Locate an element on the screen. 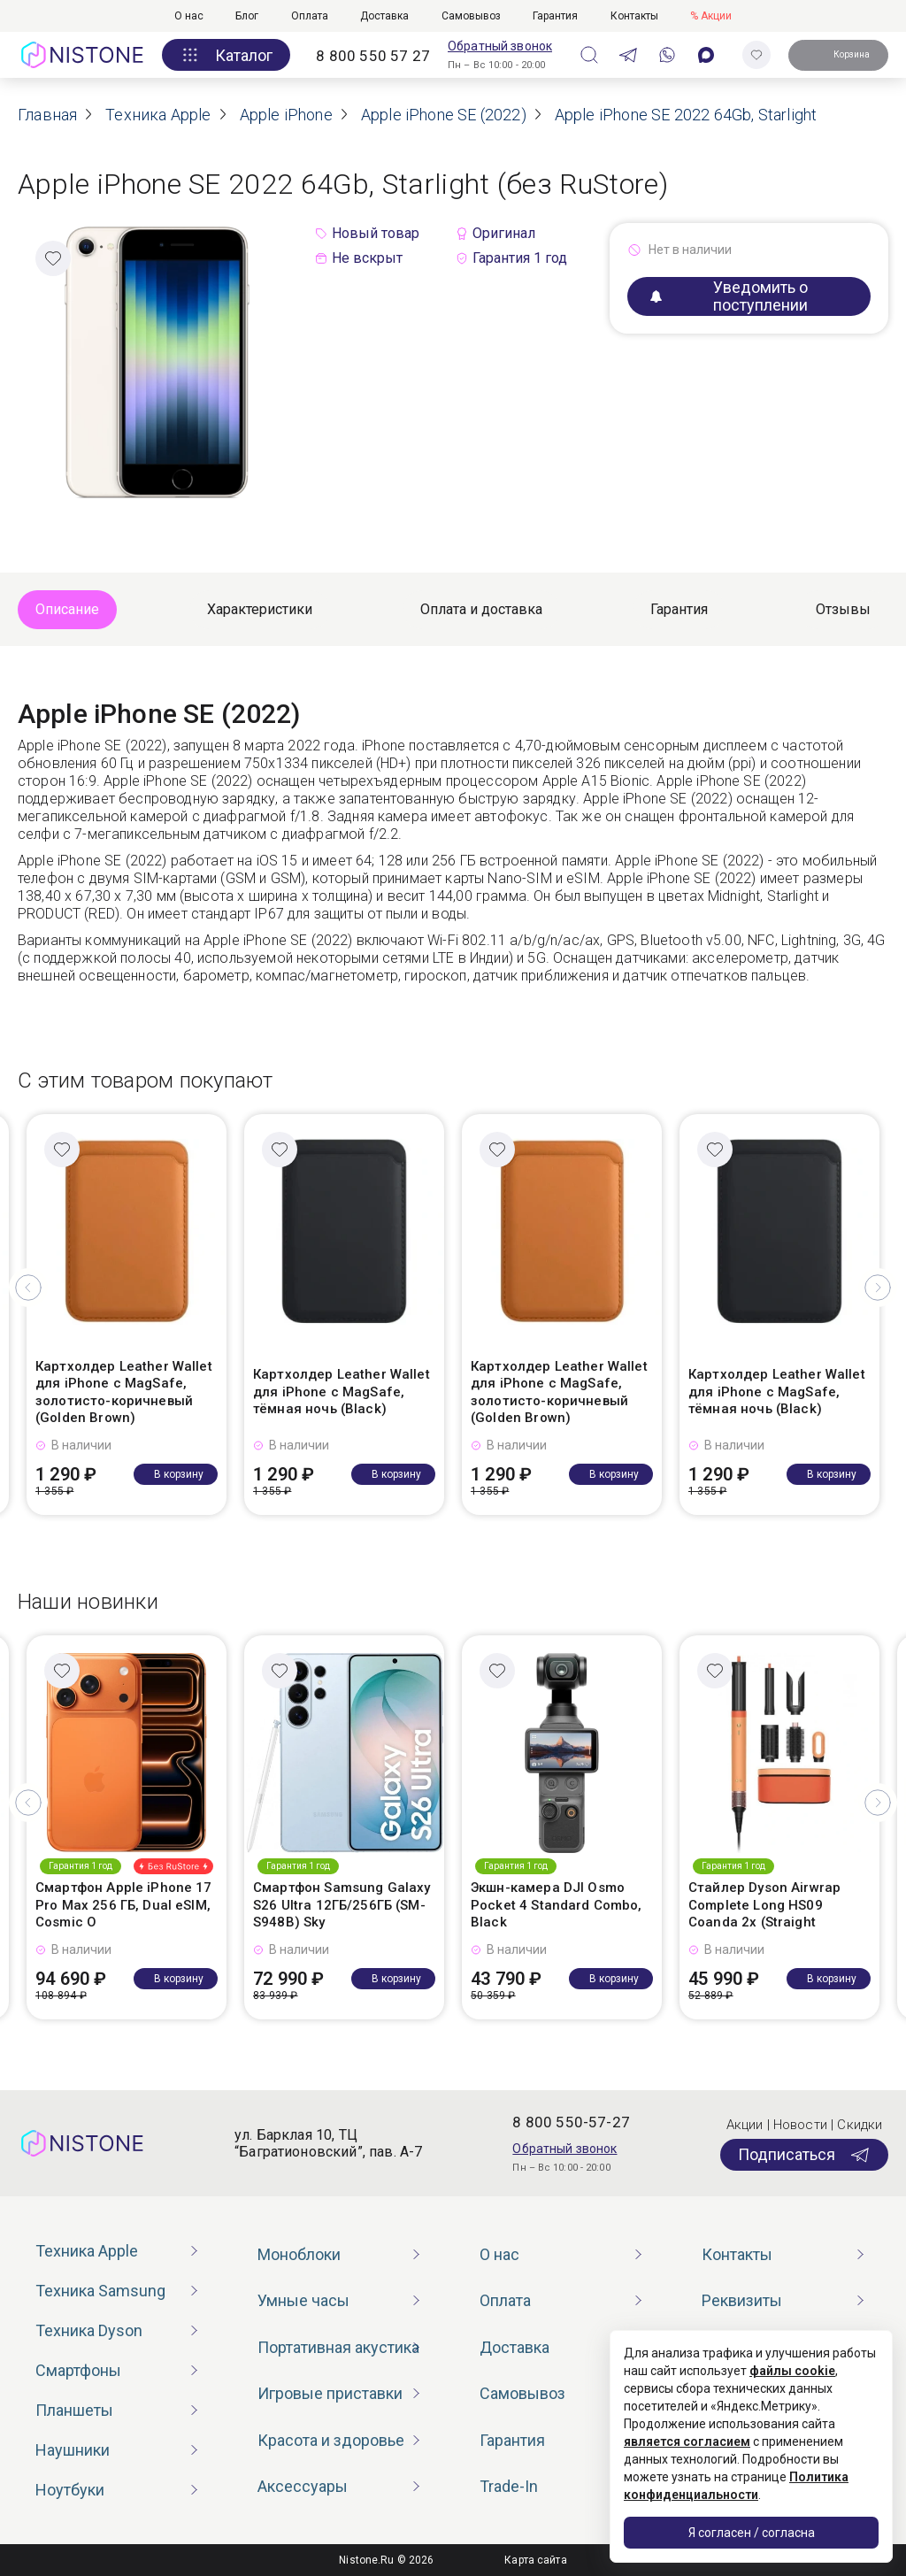 The image size is (906, 2576). Описание is located at coordinates (67, 609).